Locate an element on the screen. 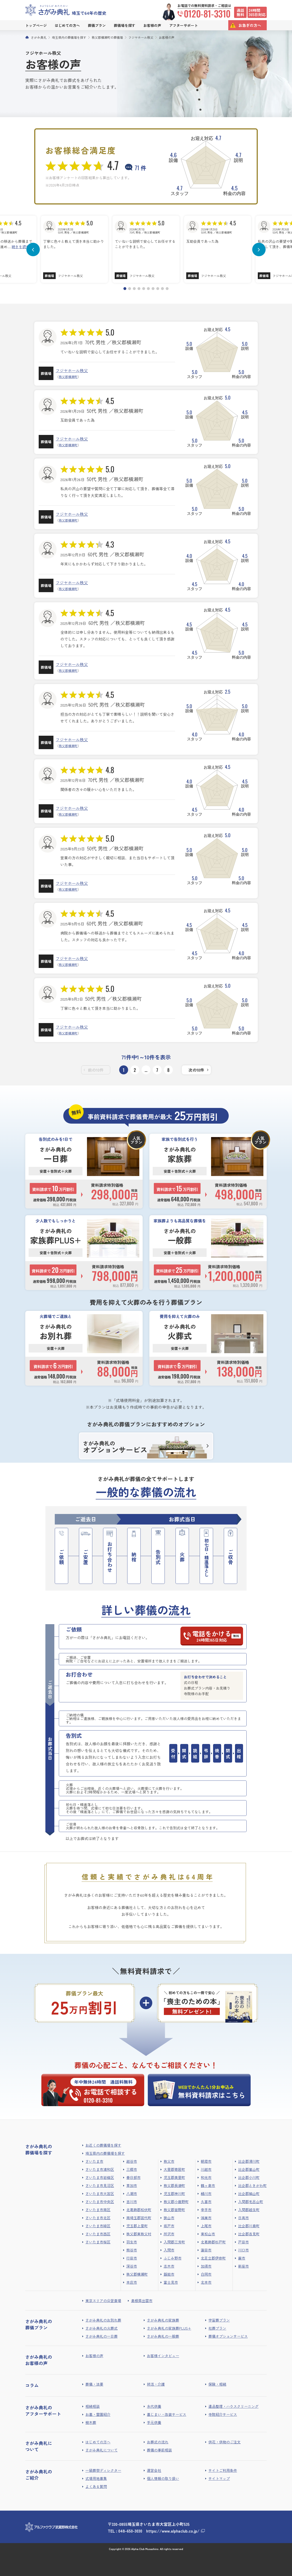 The image size is (292, 2576). はじめての方へ is located at coordinates (97, 2442).